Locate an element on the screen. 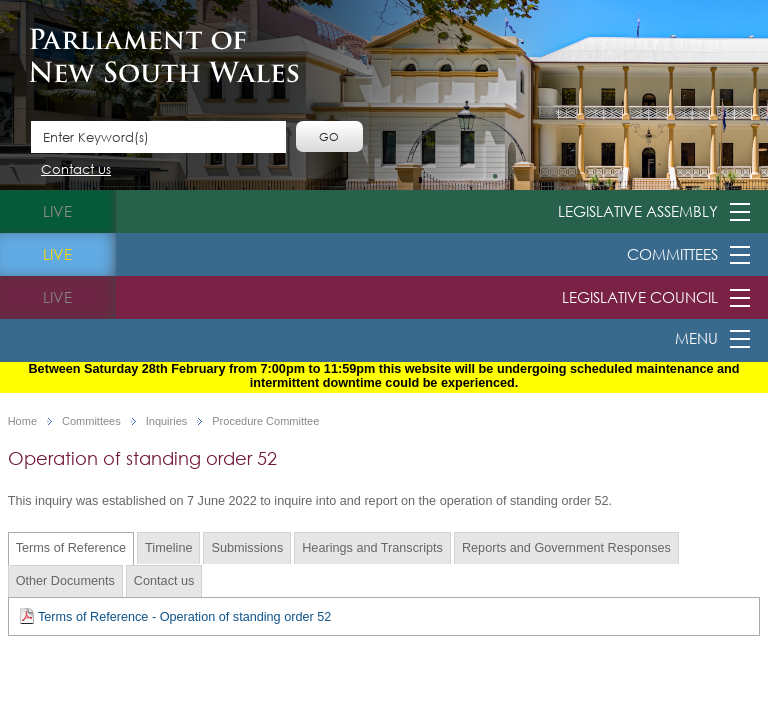 Image resolution: width=768 pixels, height=720 pixels. Hearings and Transcripts is located at coordinates (372, 548).